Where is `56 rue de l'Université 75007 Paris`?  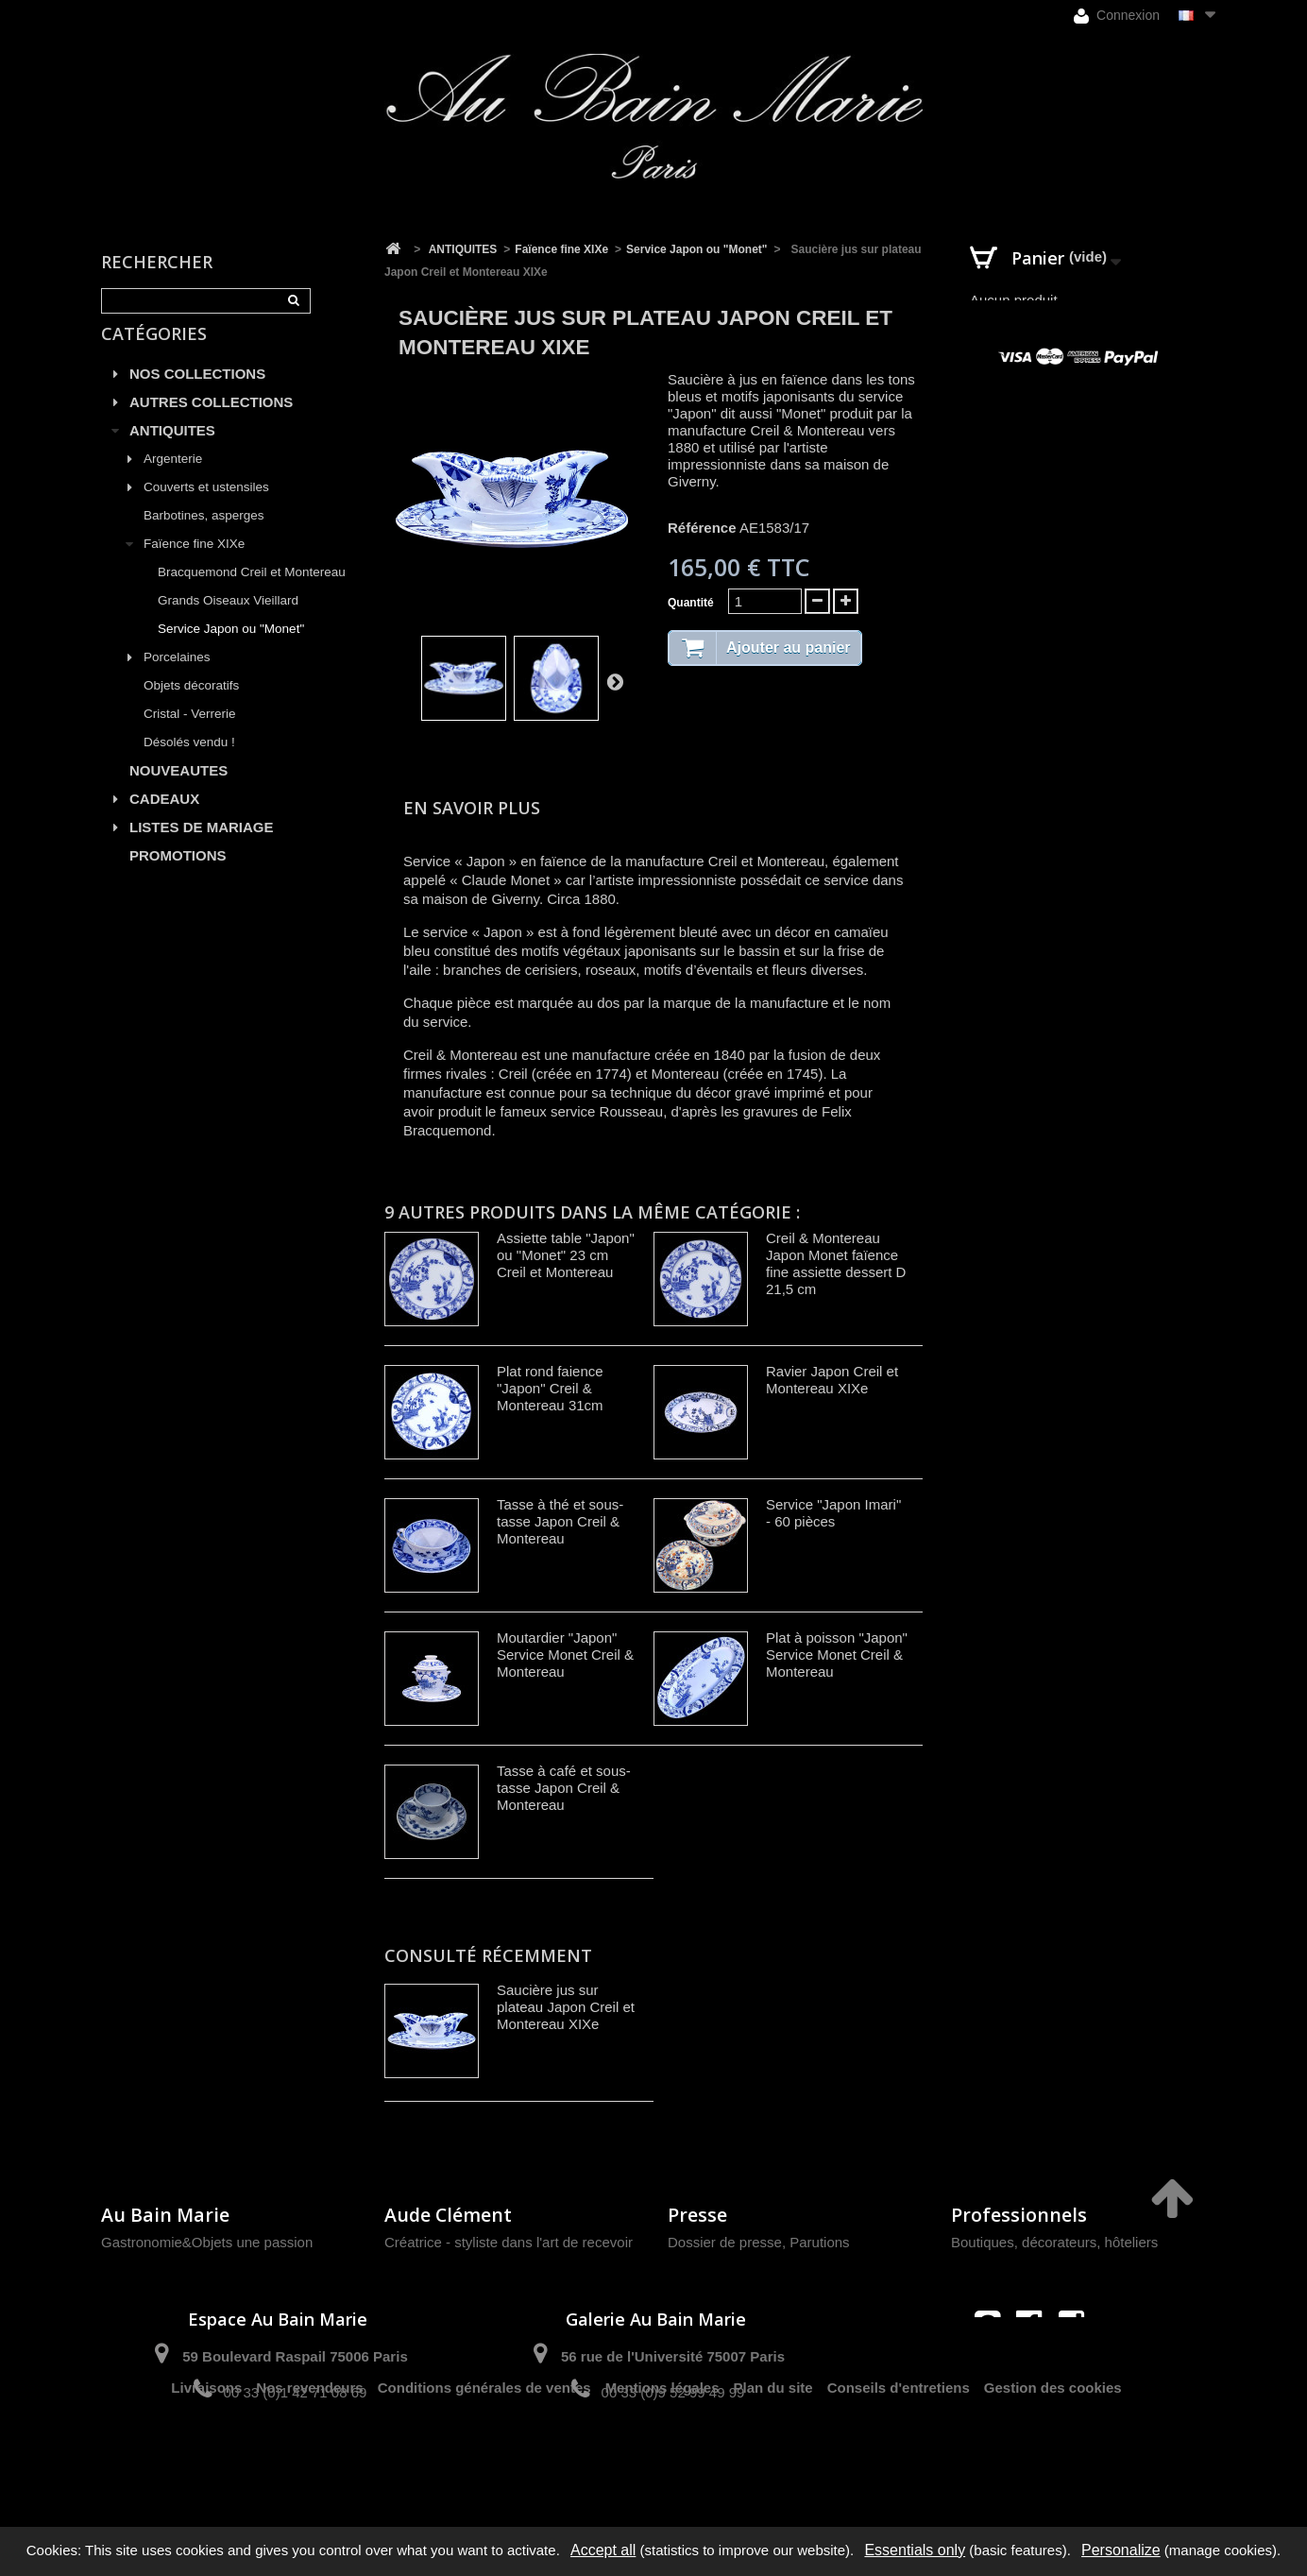 56 rue de l'Université 75007 Paris is located at coordinates (673, 2356).